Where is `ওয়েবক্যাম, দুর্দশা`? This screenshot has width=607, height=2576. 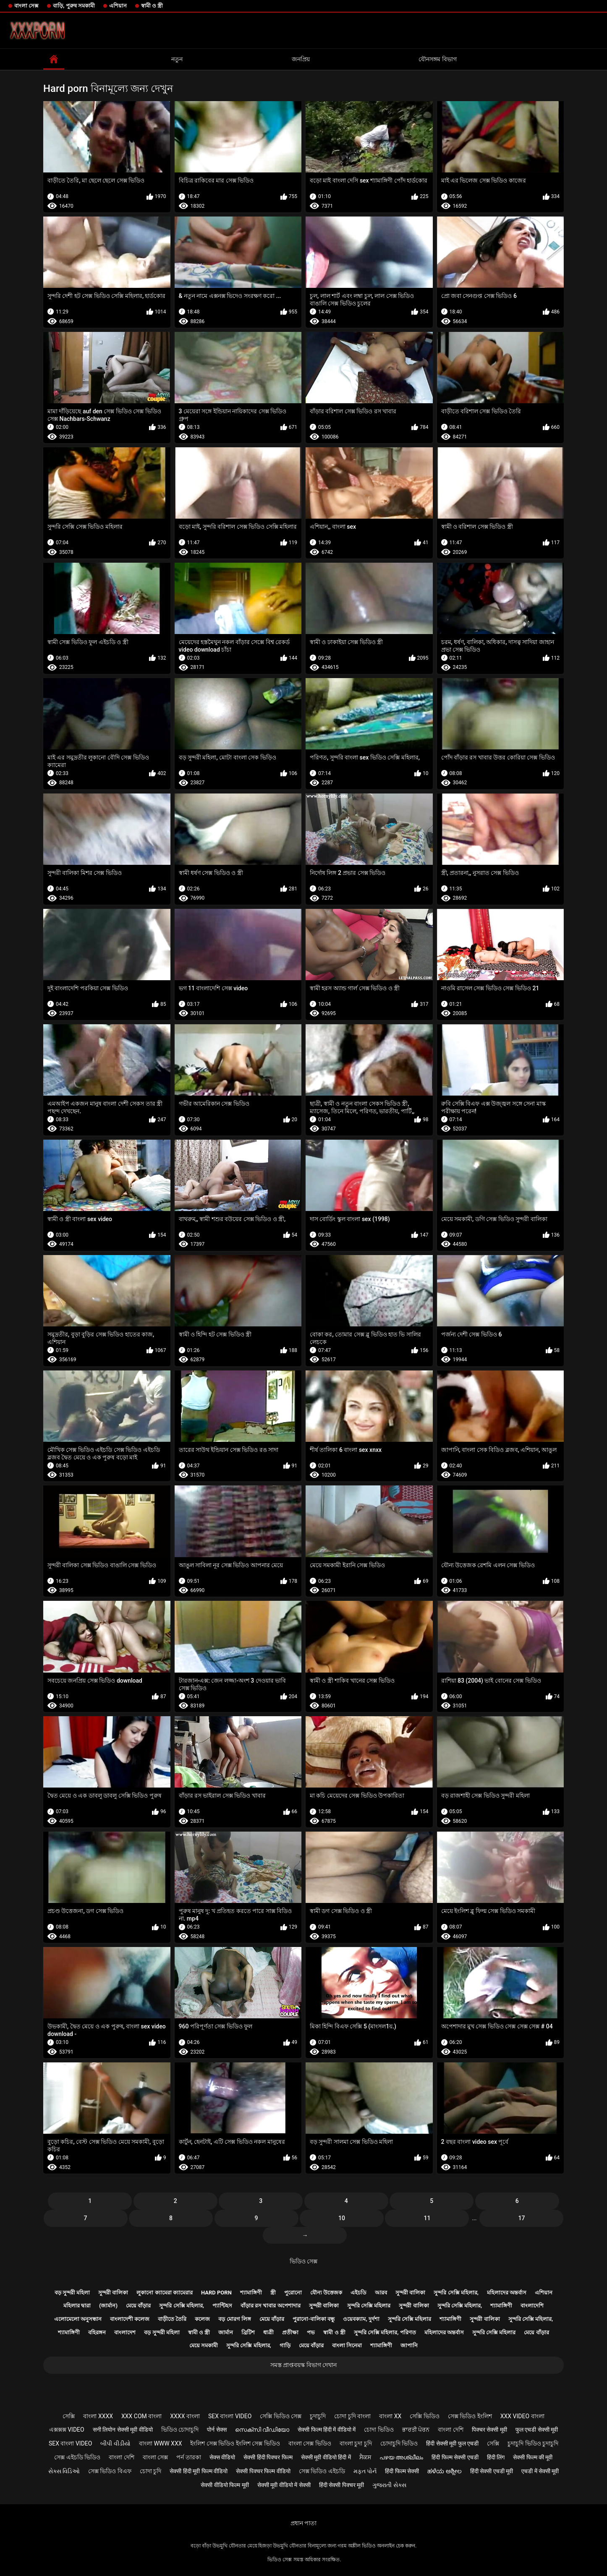
ওয়েবক্যাম, দুর্দশা is located at coordinates (361, 2319).